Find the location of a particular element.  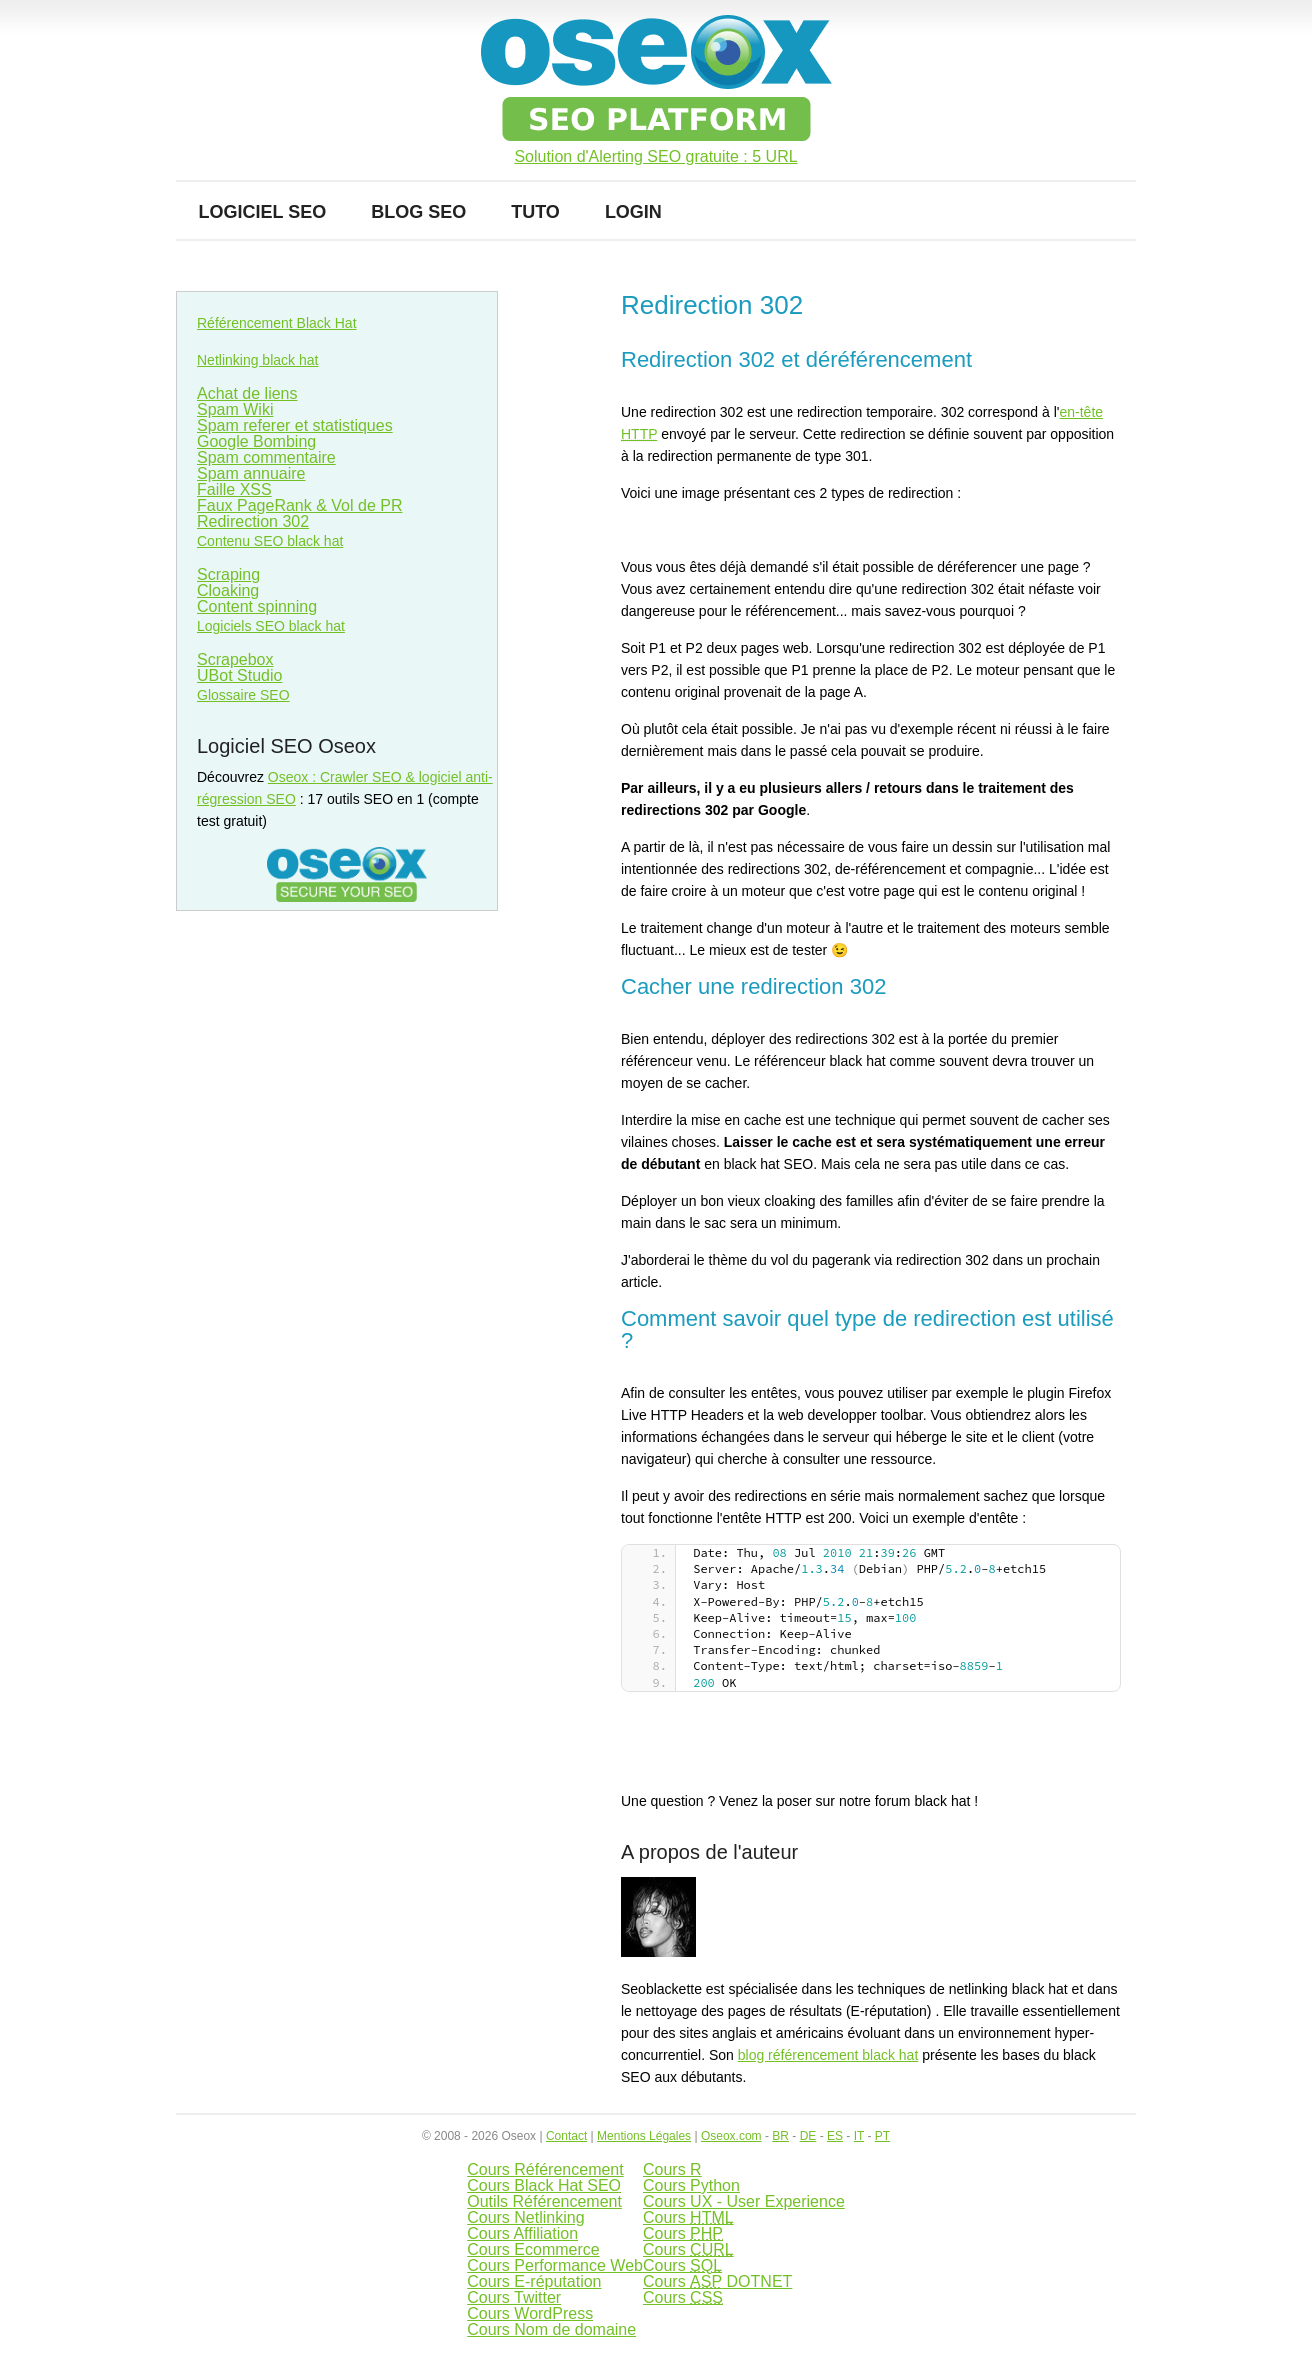

Cours Référencement is located at coordinates (545, 2169).